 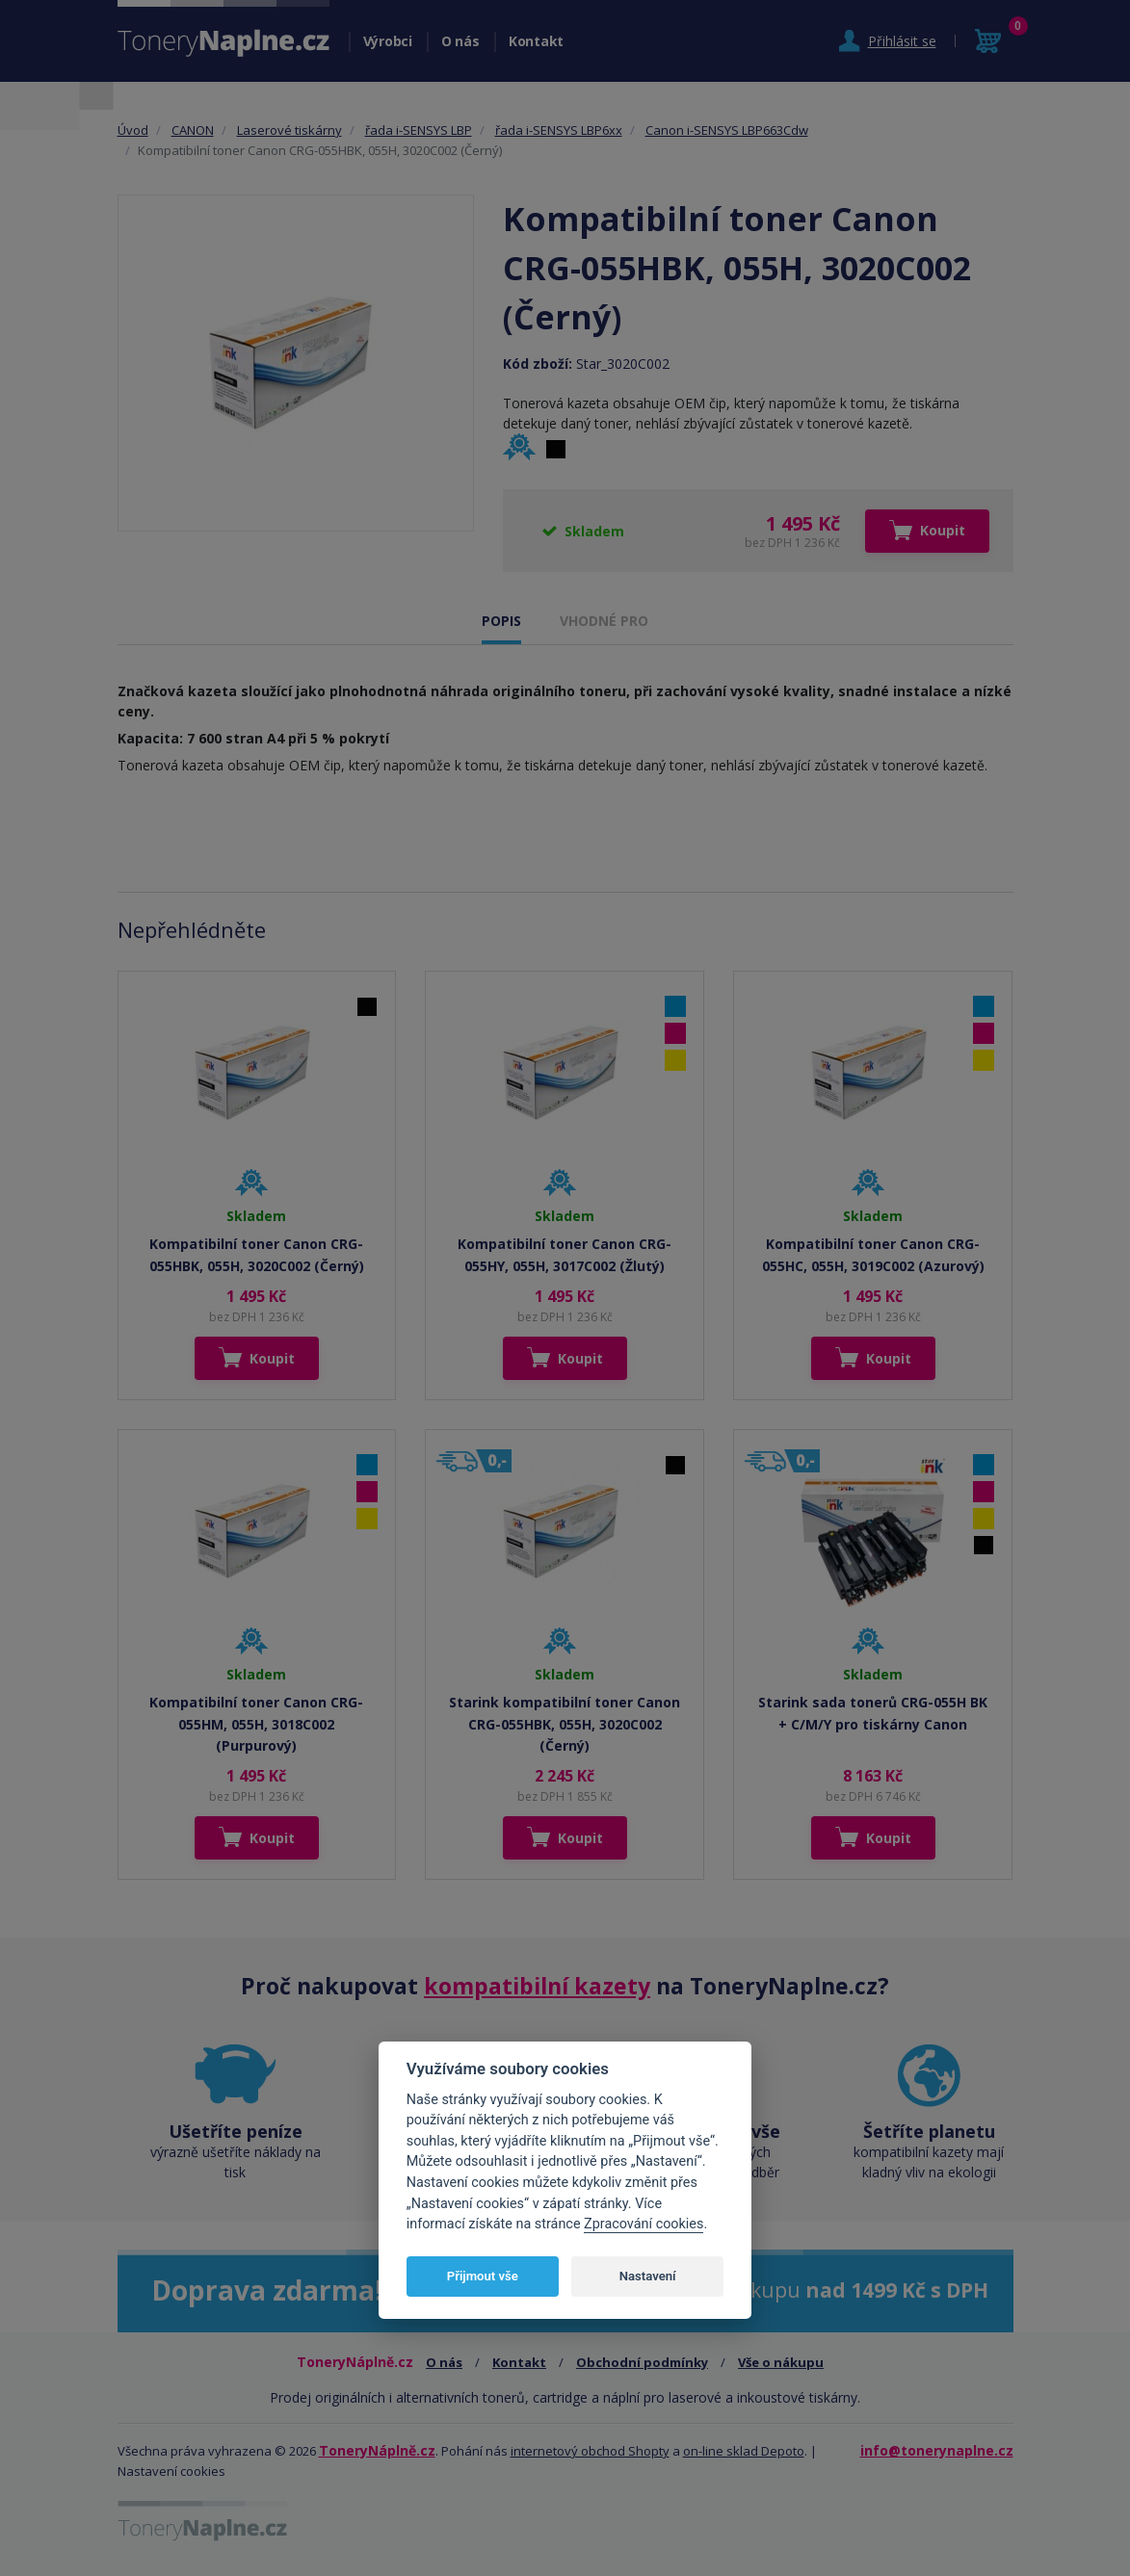 I want to click on Zpracování cookies, so click(x=643, y=2224).